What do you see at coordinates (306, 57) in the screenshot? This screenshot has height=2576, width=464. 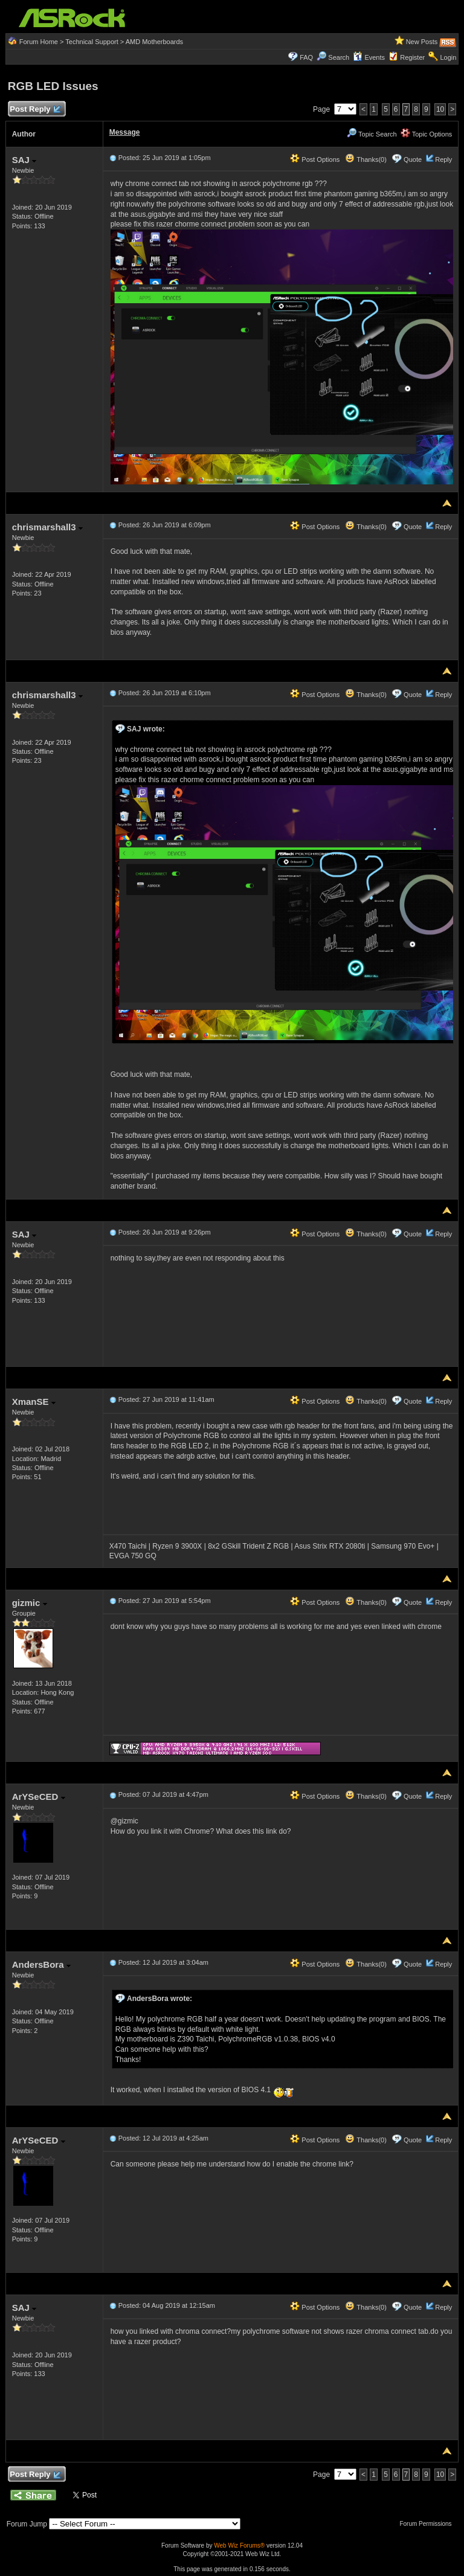 I see `FAQ` at bounding box center [306, 57].